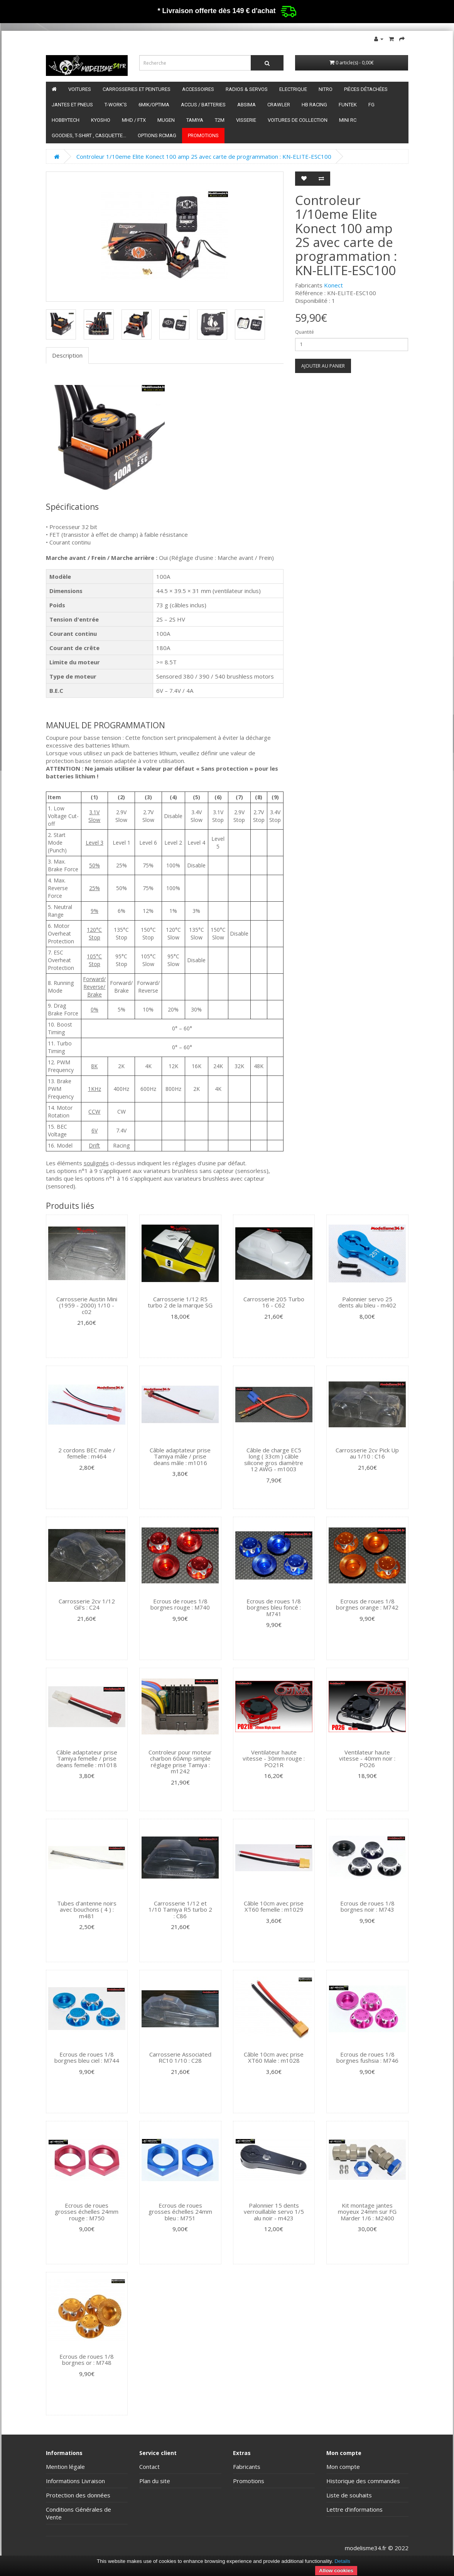  What do you see at coordinates (246, 2466) in the screenshot?
I see `Fabricants` at bounding box center [246, 2466].